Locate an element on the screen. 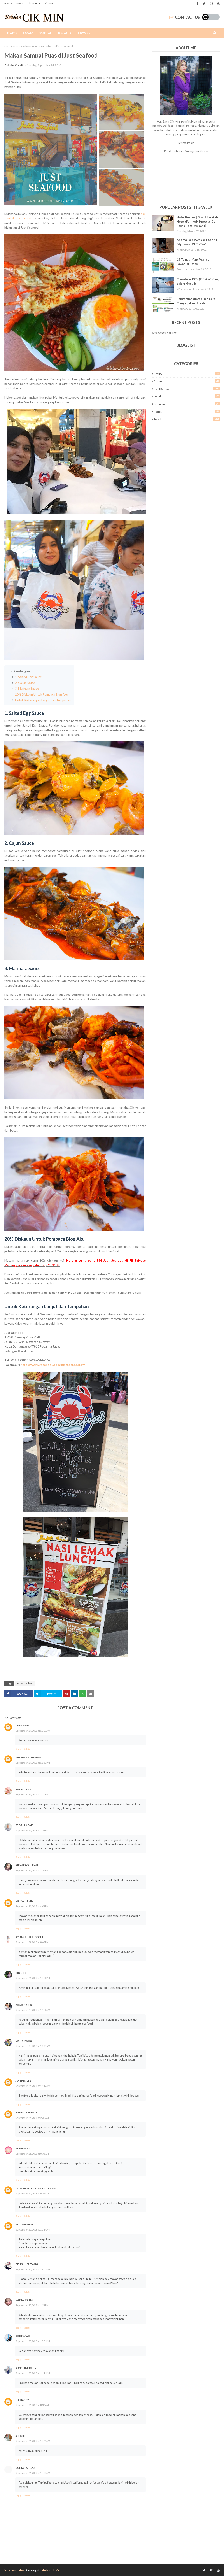 This screenshot has height=2576, width=224. 20% Diskaun Untuk Pembaca Blog Aku is located at coordinates (41, 694).